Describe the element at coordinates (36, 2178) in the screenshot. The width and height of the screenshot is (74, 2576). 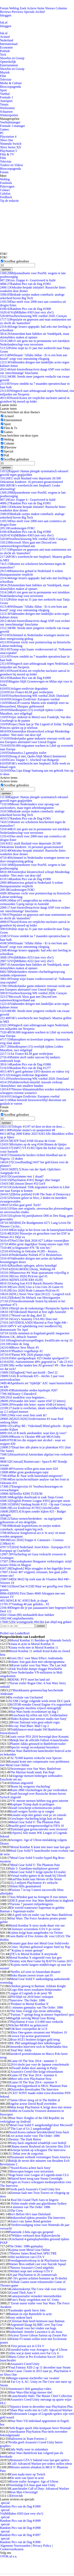
I see `Hatred keert terug naar Steam Greenlight` at that location.